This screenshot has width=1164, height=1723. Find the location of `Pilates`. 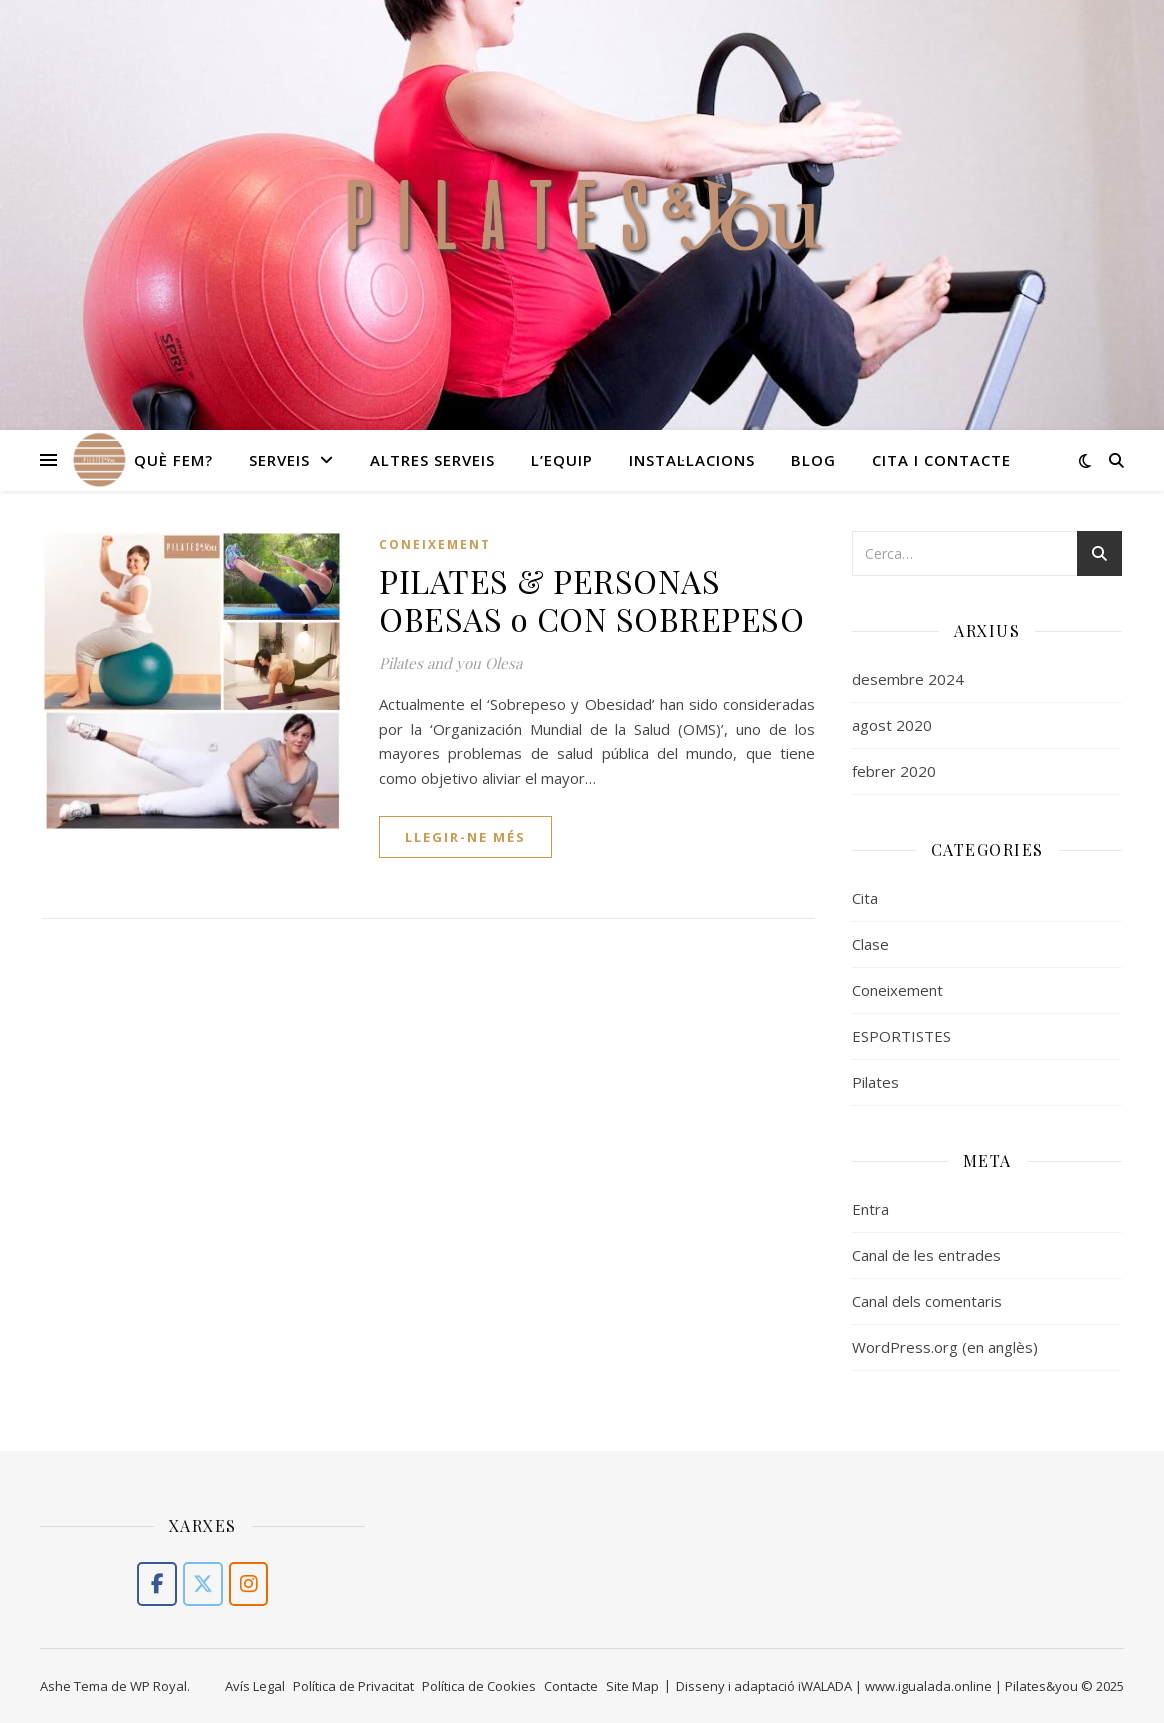

Pilates is located at coordinates (875, 1082).